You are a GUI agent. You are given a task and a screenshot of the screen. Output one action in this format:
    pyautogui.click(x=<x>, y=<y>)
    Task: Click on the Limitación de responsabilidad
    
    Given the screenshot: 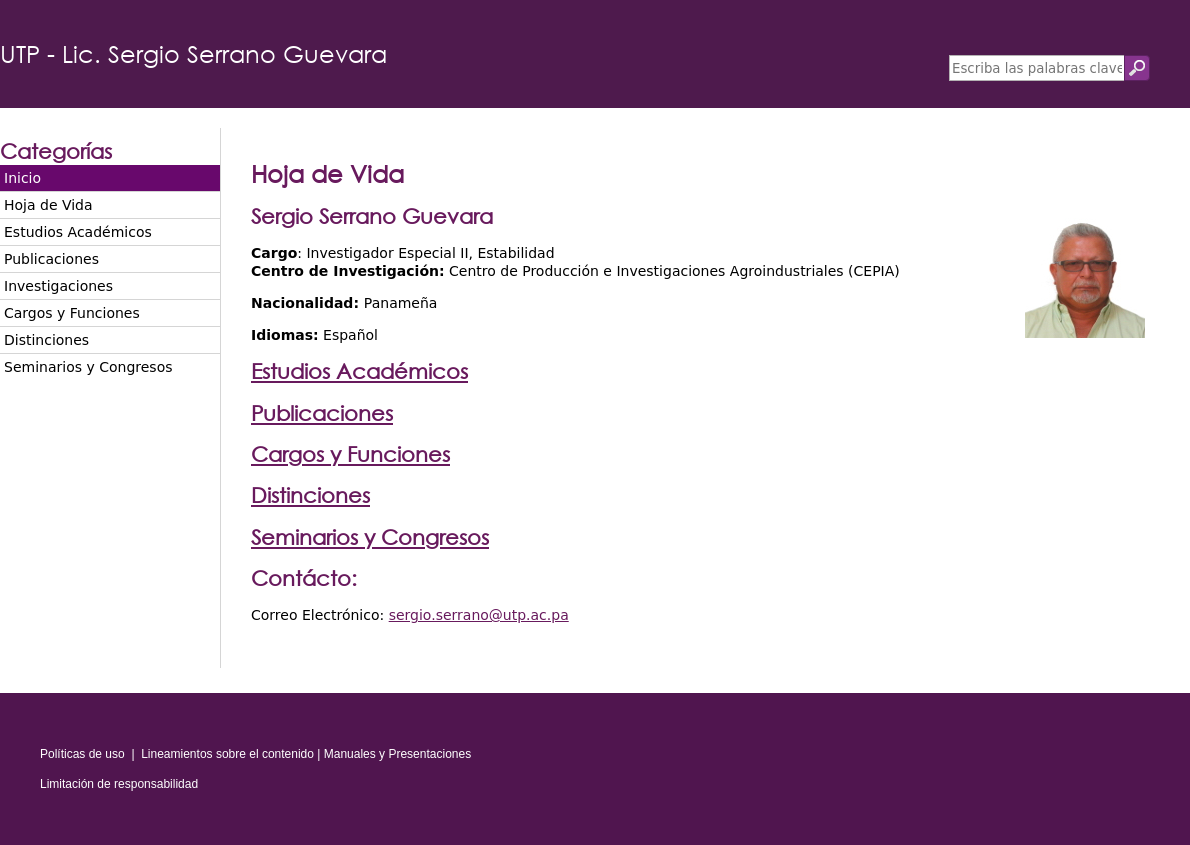 What is the action you would take?
    pyautogui.click(x=119, y=784)
    